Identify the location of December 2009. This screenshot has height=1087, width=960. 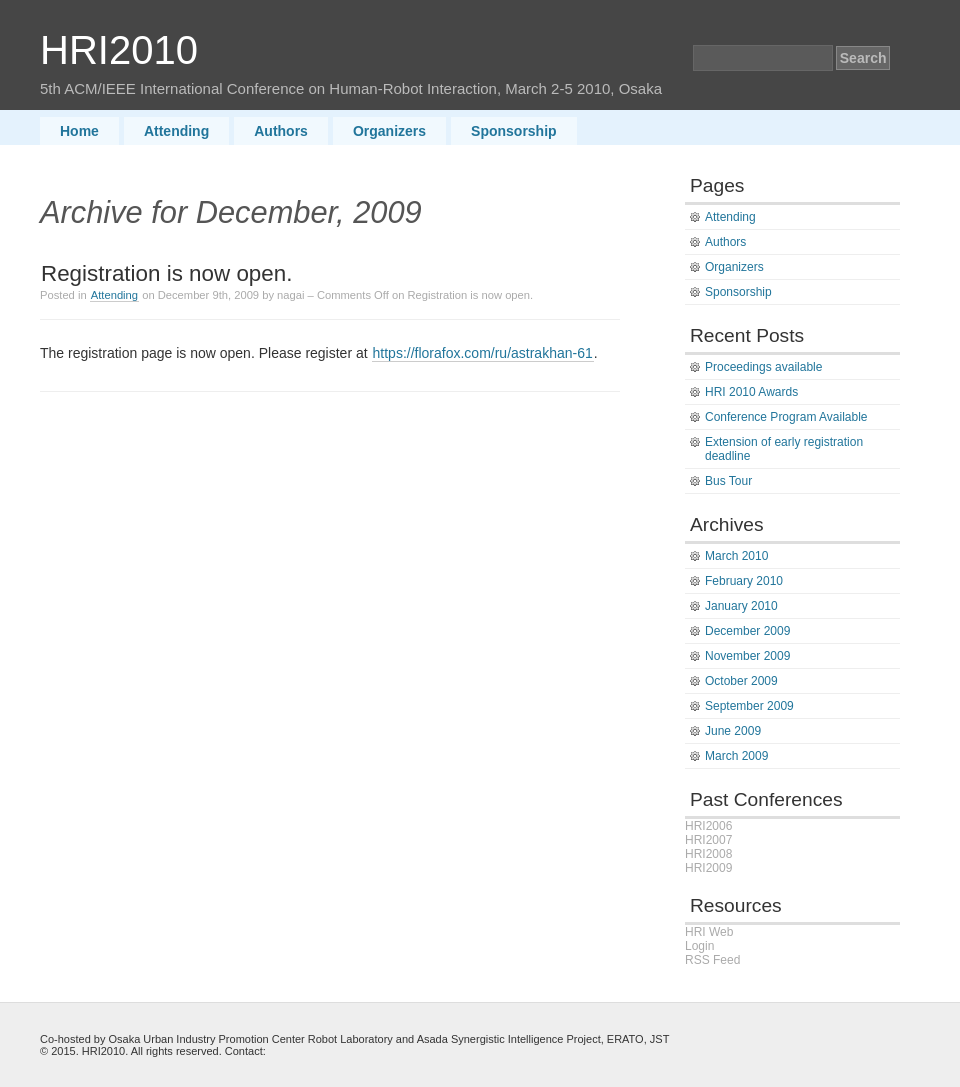
(747, 631).